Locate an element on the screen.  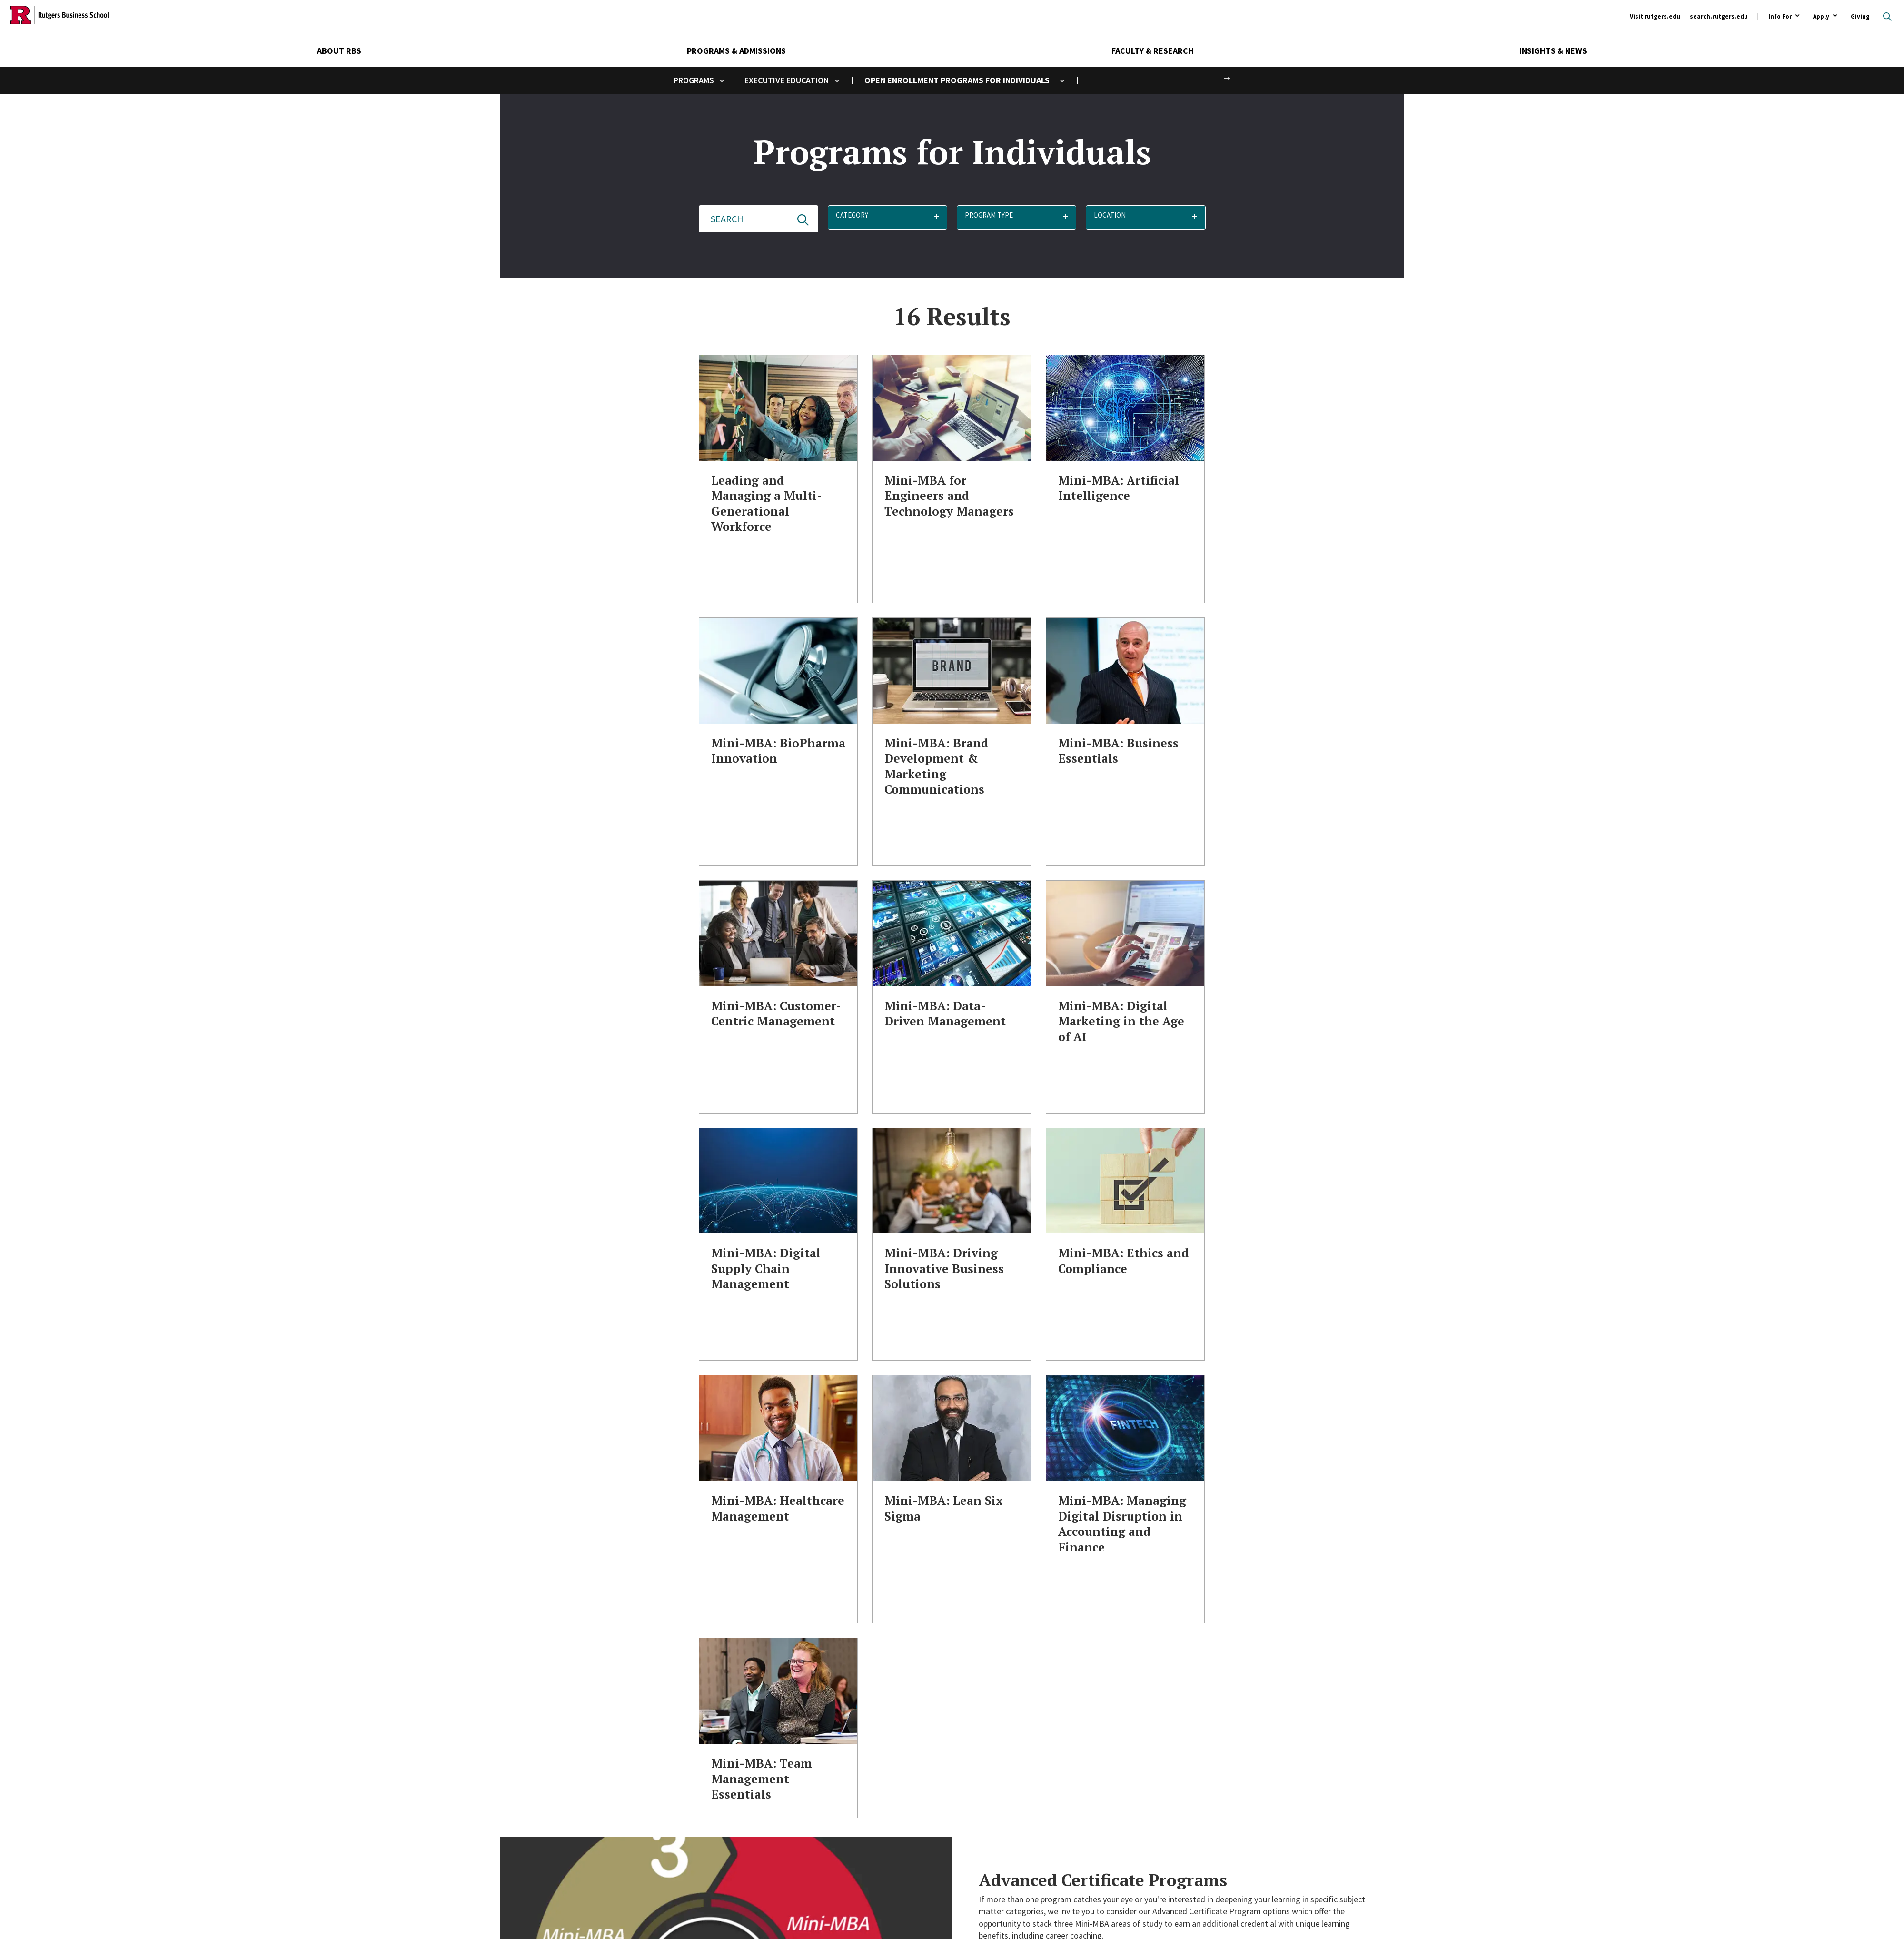
Insights & News is located at coordinates (1553, 50).